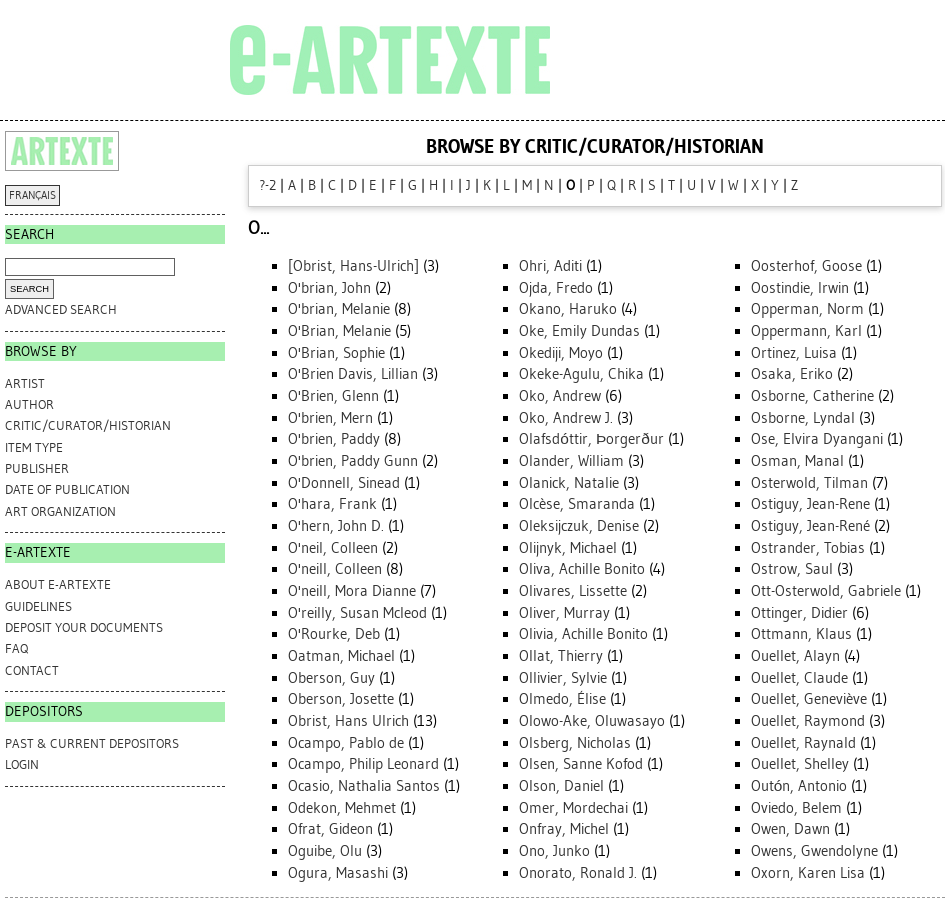 This screenshot has width=945, height=898. I want to click on Oberson, Guy, so click(331, 678).